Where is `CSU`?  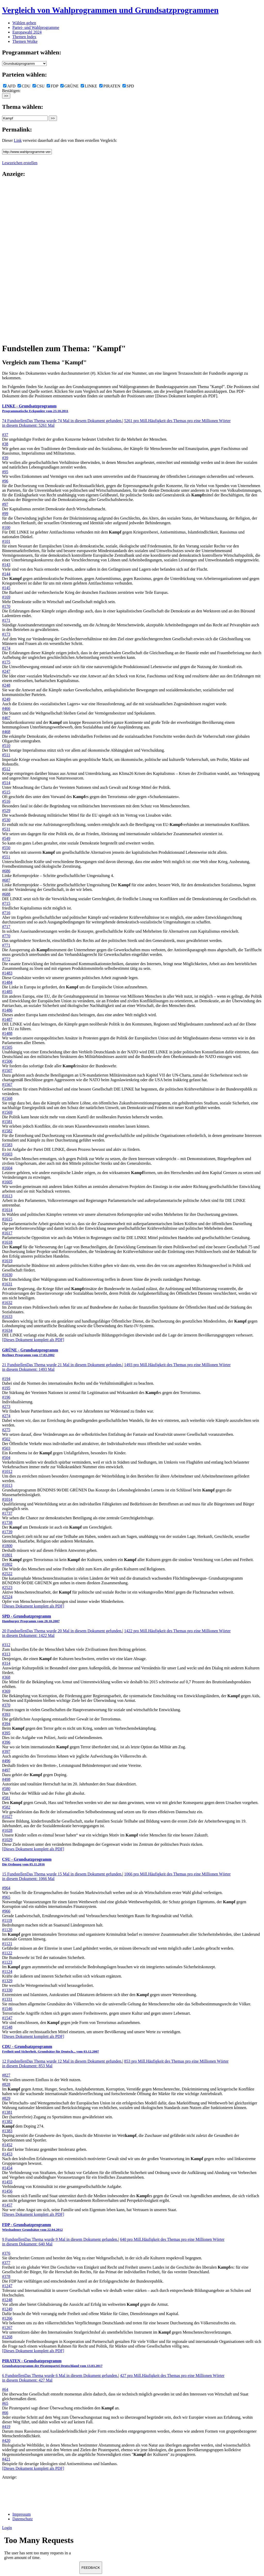
CSU is located at coordinates (38, 86).